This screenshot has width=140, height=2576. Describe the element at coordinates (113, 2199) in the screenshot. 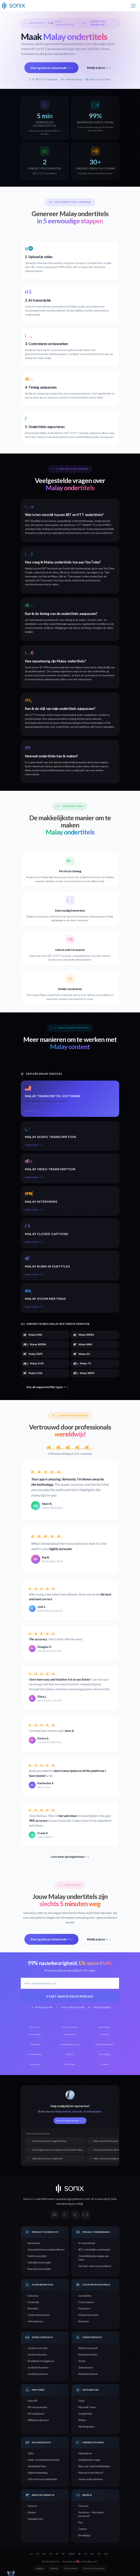

I see `Snel` at that location.